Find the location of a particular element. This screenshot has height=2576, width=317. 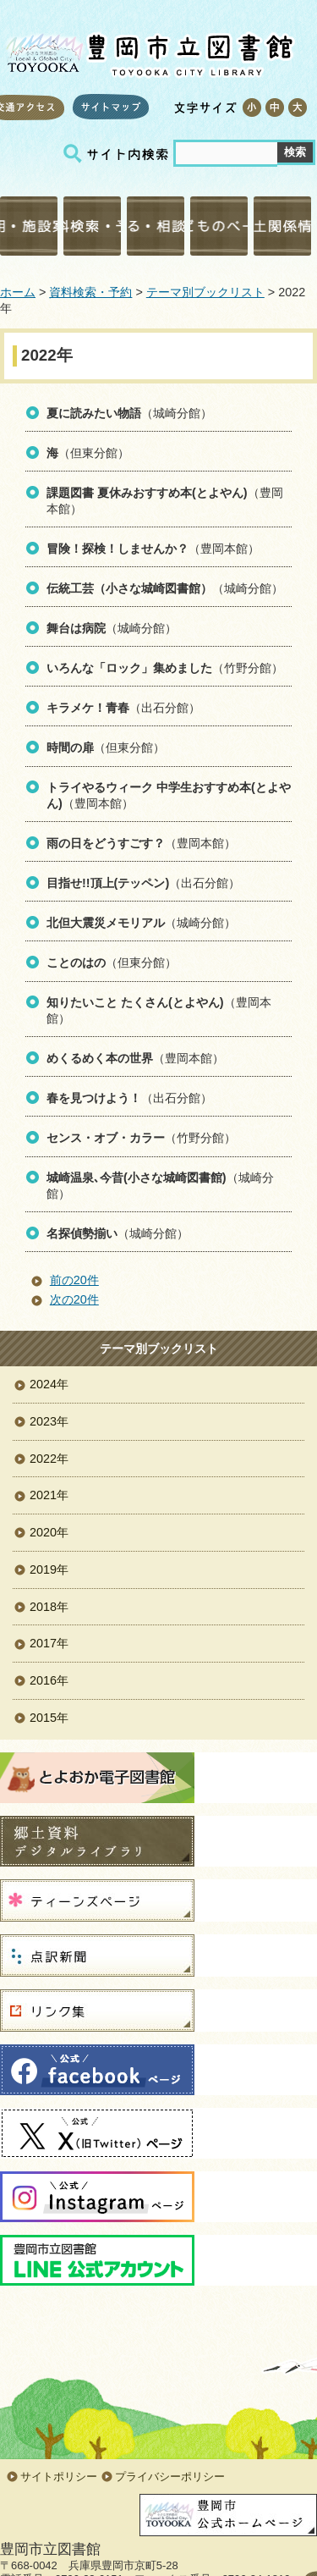

2022年 is located at coordinates (49, 1458).